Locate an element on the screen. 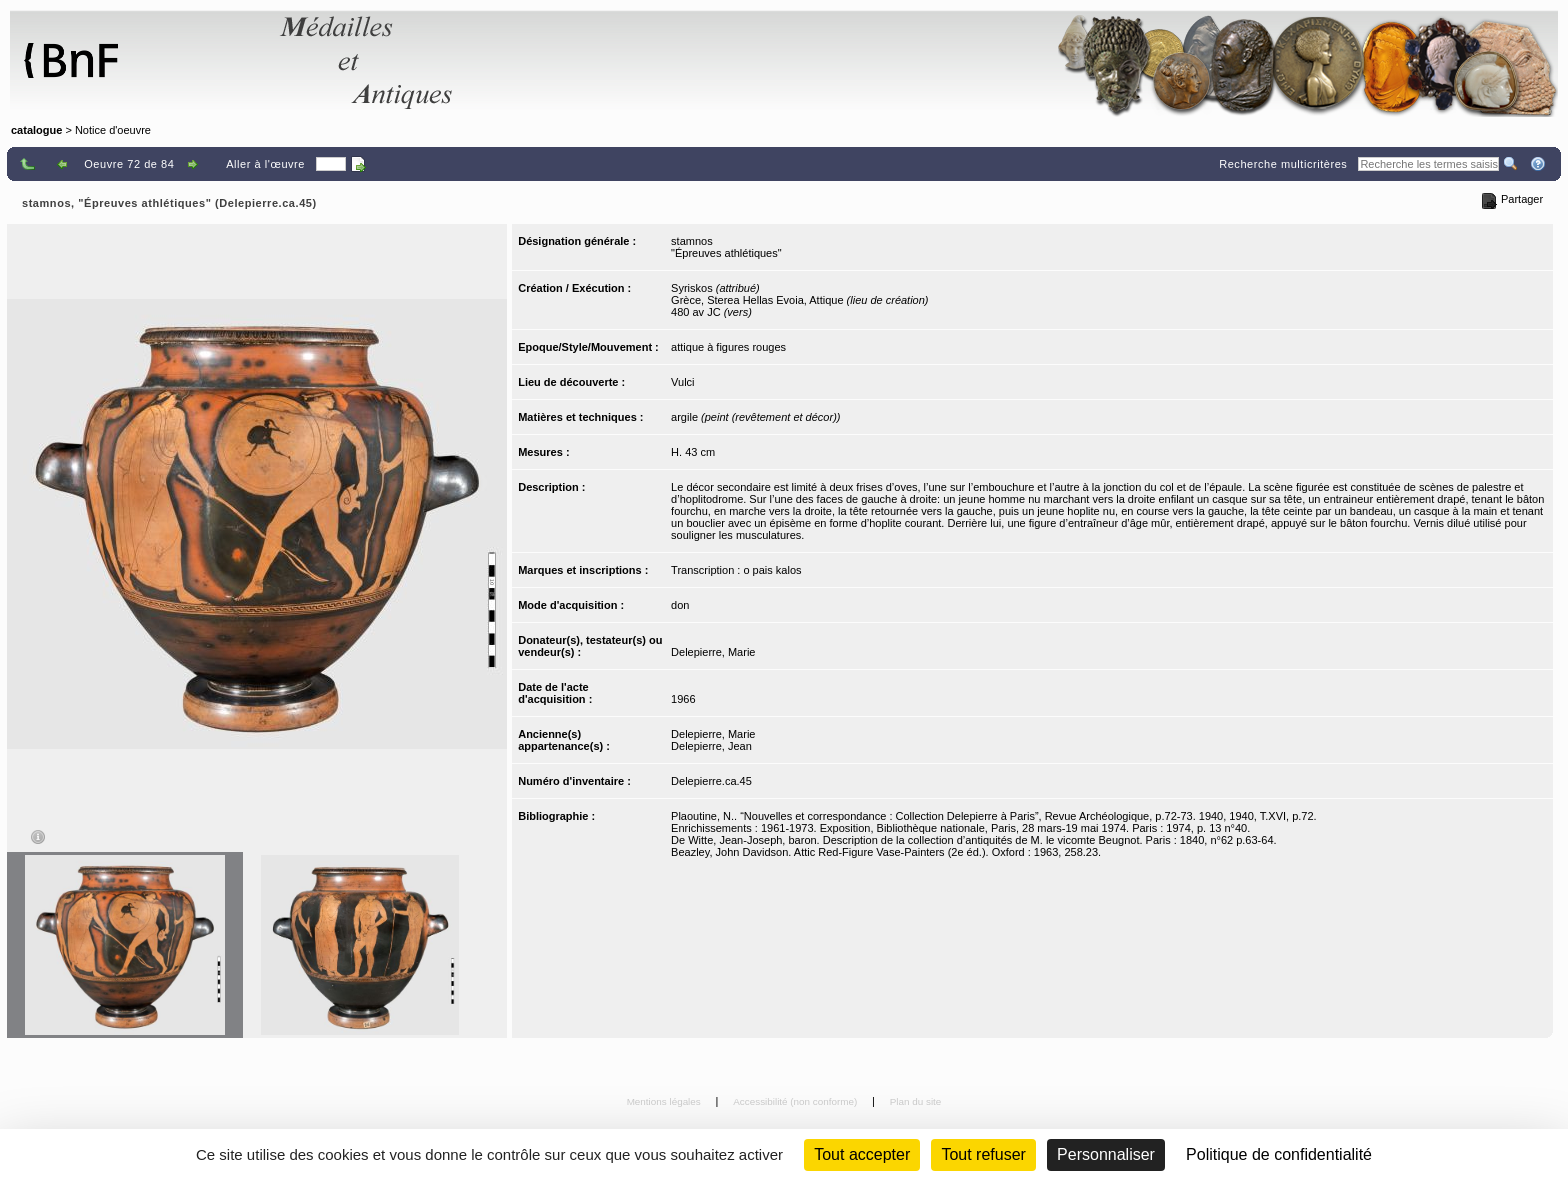  Personnaliser [Personnaliser (fenêtre modale)] is located at coordinates (1106, 1154).